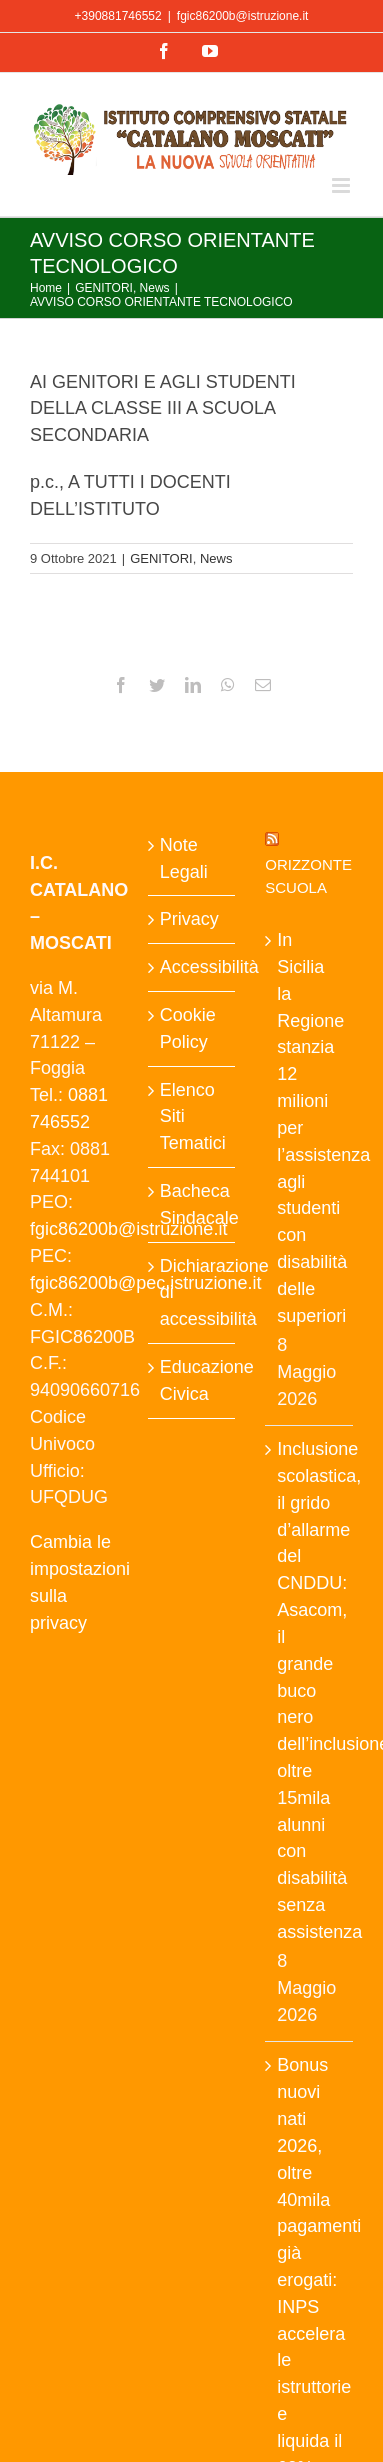 The height and width of the screenshot is (2462, 383). Describe the element at coordinates (342, 185) in the screenshot. I see `[Attiva/Disattiva menu mobile]` at that location.